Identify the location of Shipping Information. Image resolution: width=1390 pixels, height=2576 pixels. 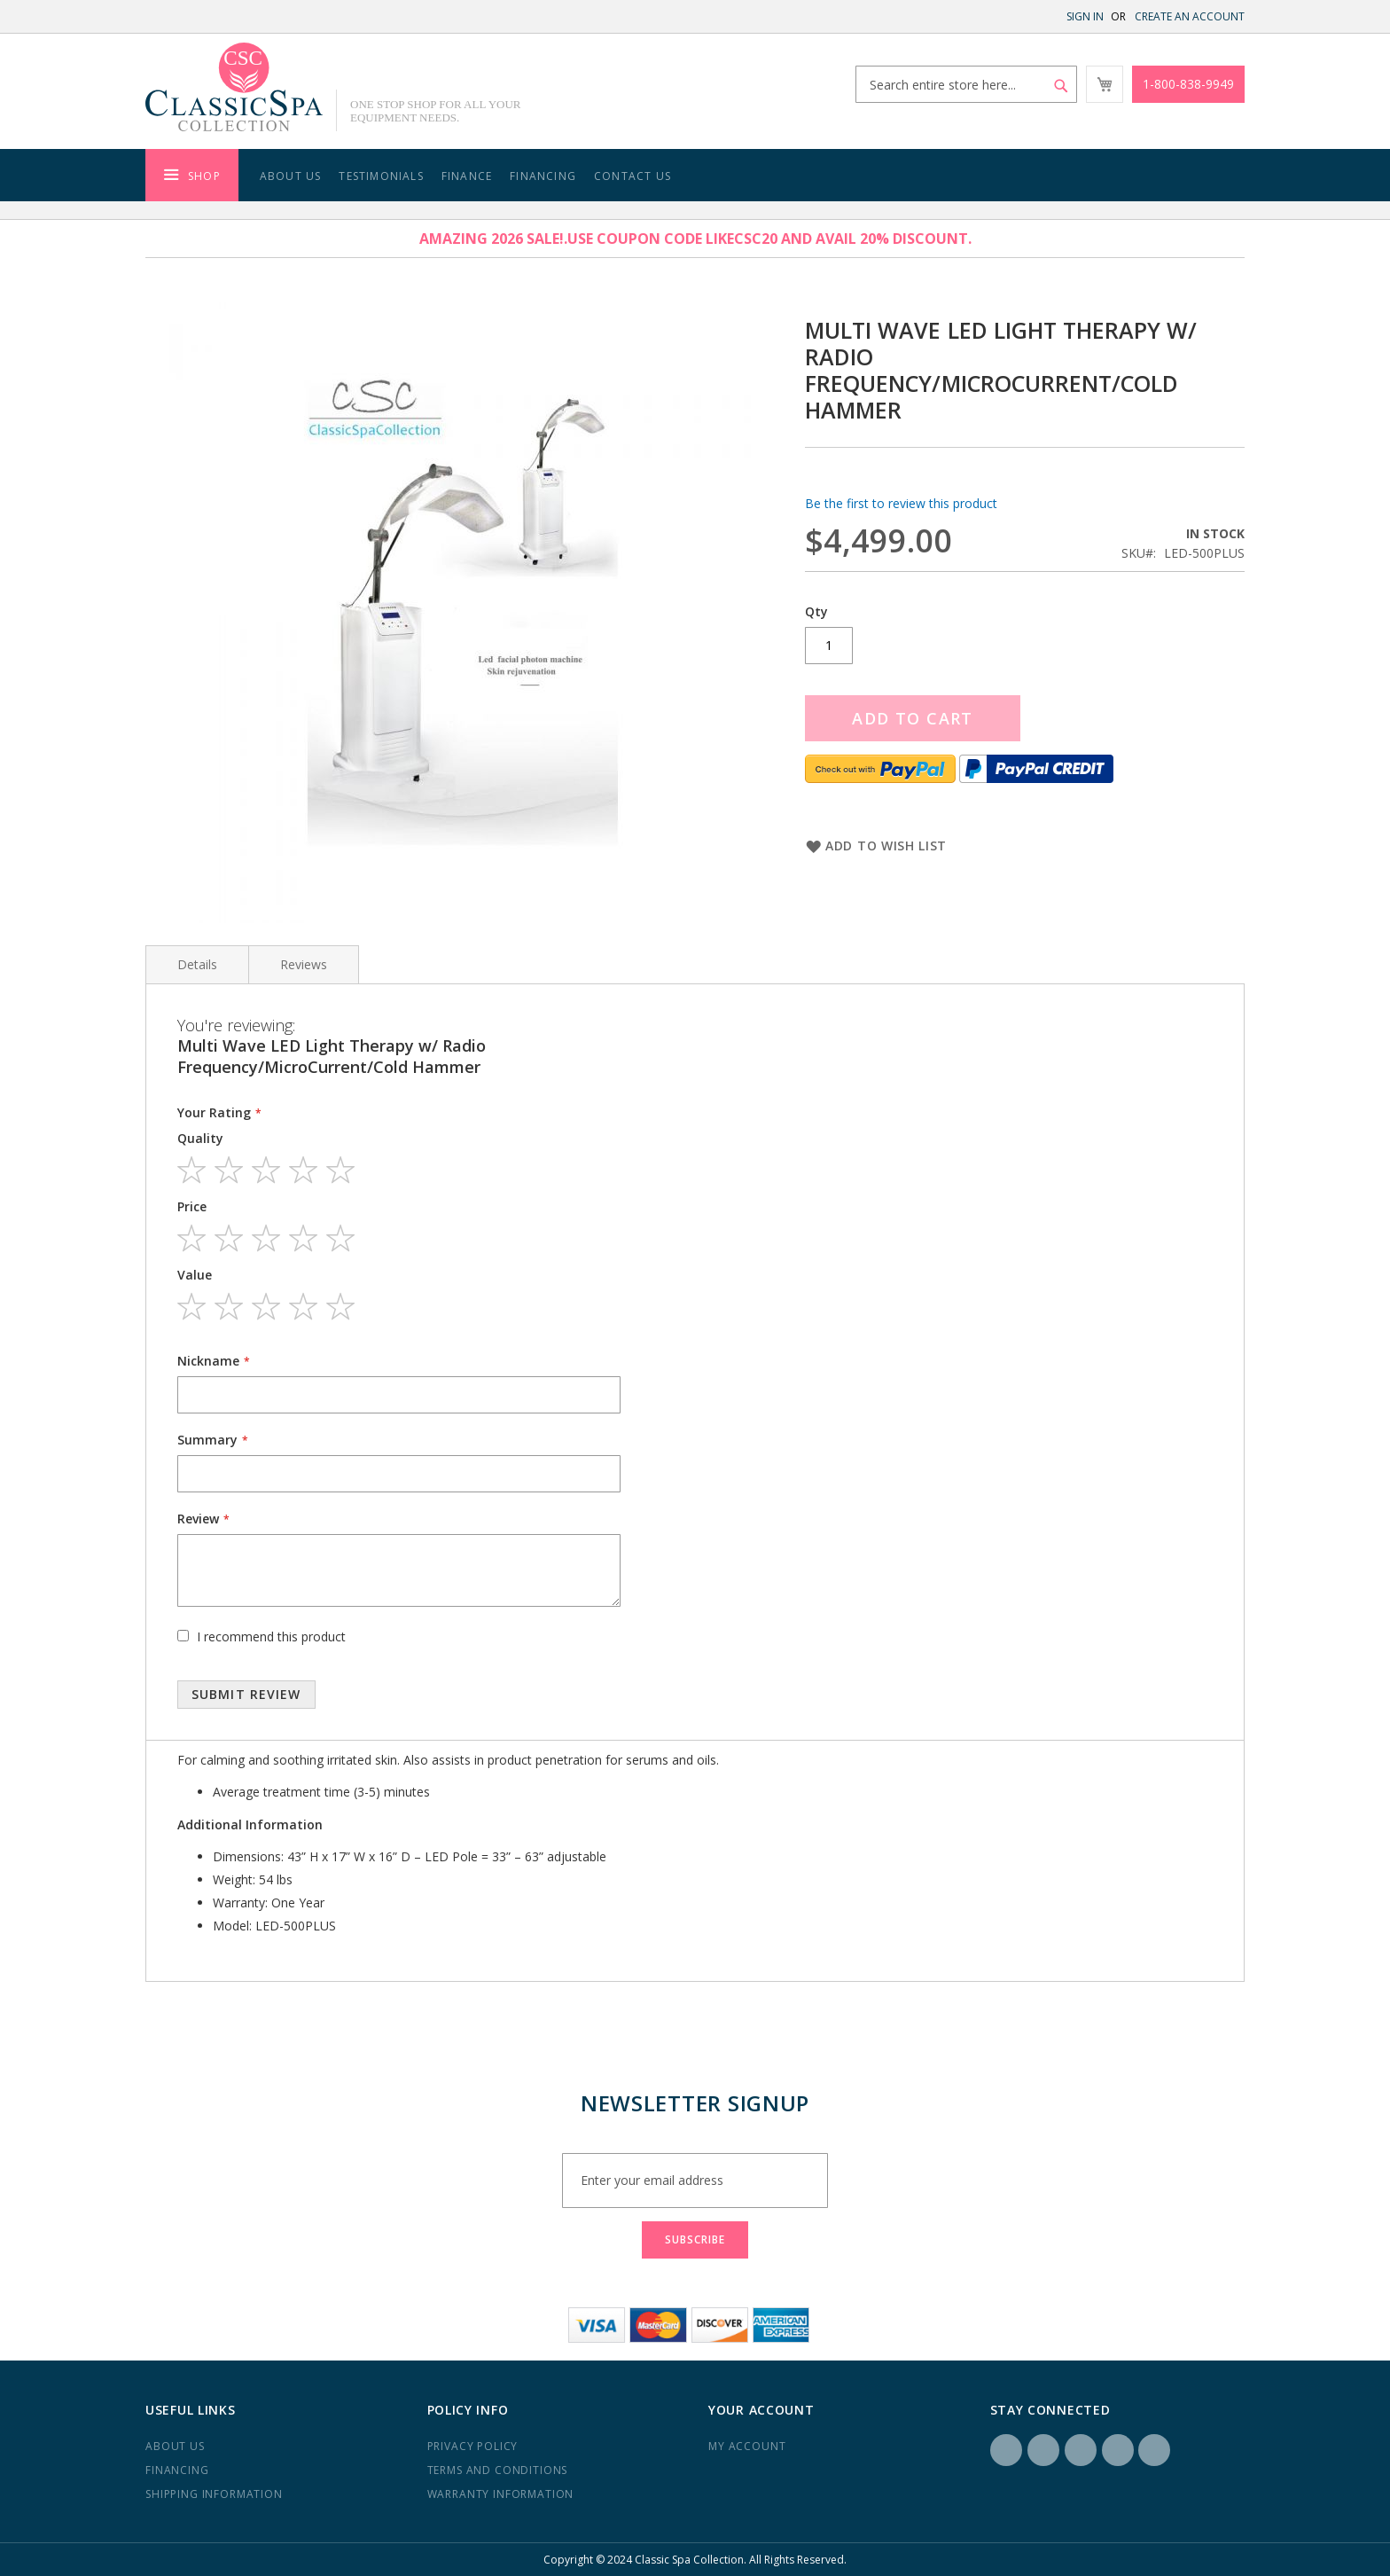
(214, 2494).